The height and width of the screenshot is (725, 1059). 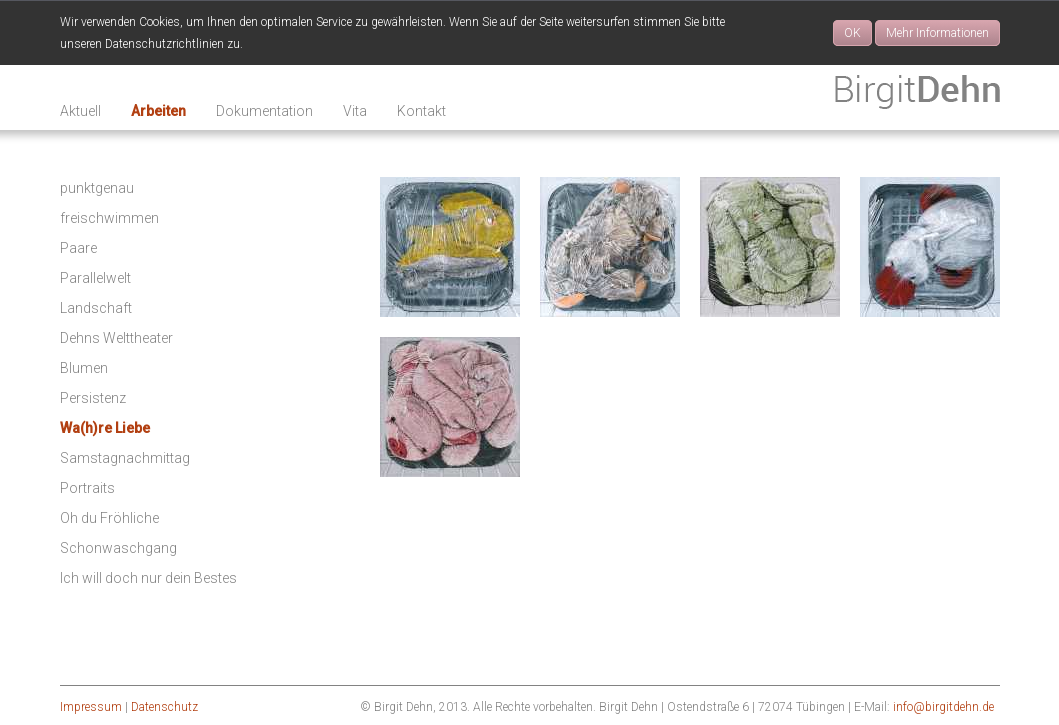 I want to click on Arbeiten, so click(x=158, y=111).